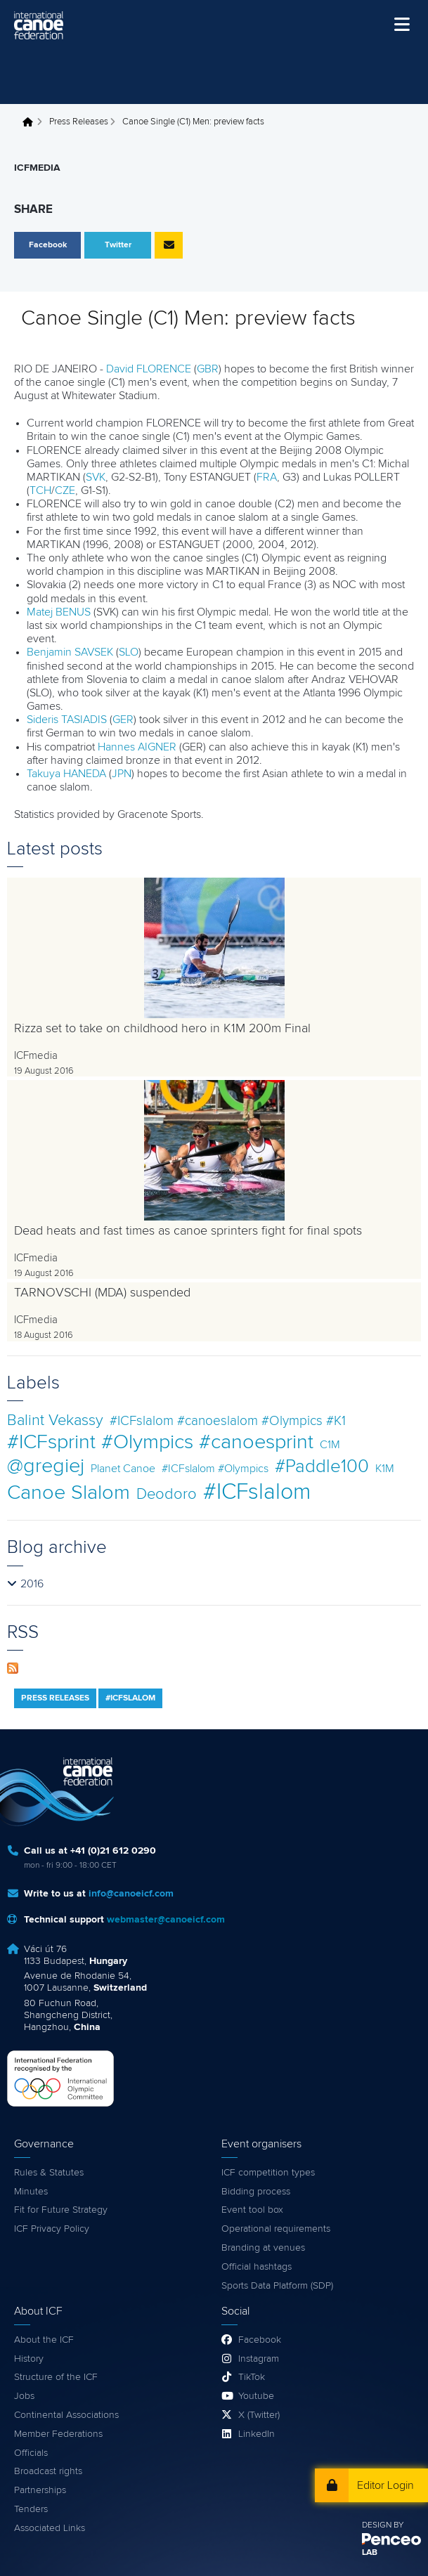  What do you see at coordinates (369, 2553) in the screenshot?
I see `LAB` at bounding box center [369, 2553].